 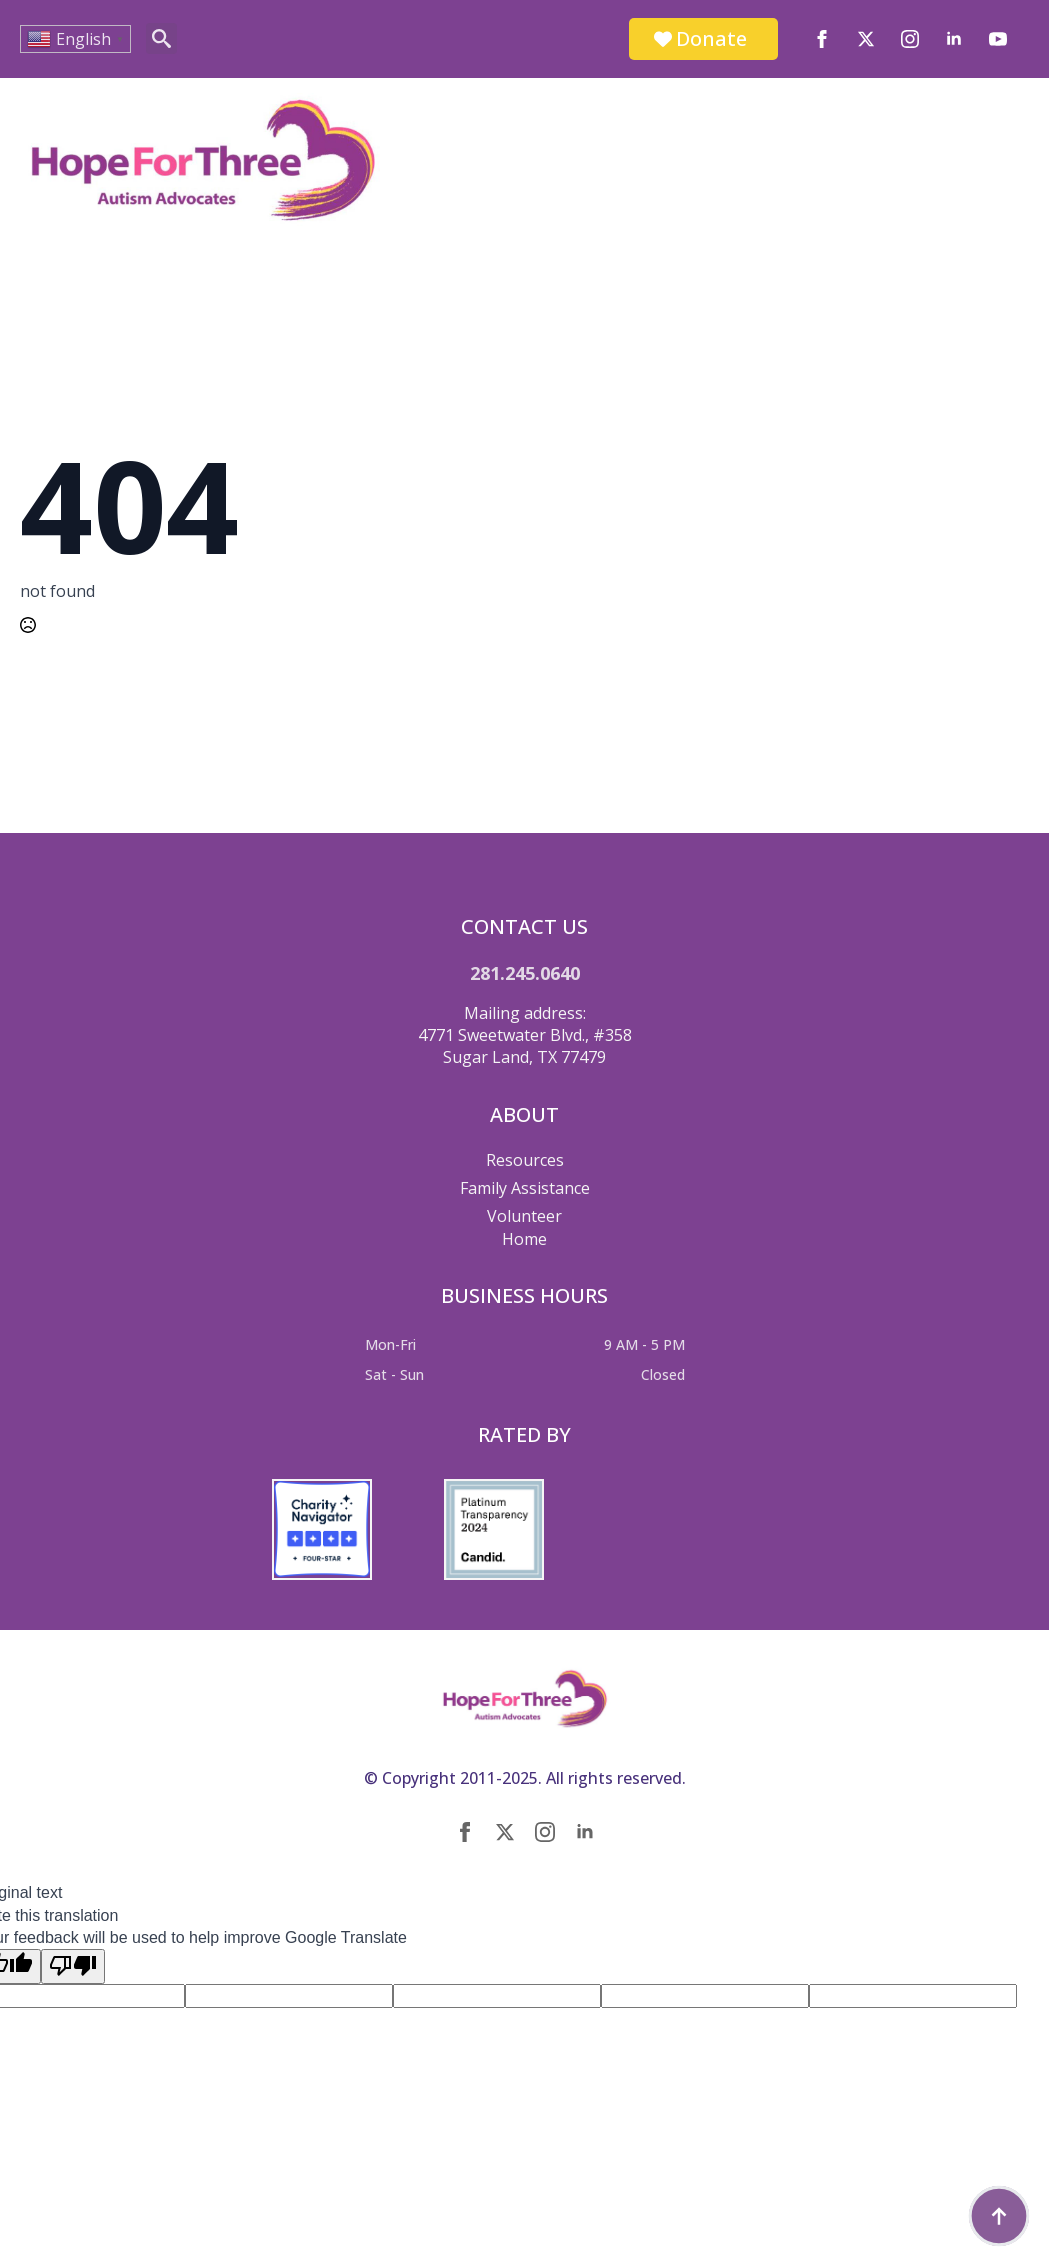 What do you see at coordinates (866, 39) in the screenshot?
I see `[twitter]` at bounding box center [866, 39].